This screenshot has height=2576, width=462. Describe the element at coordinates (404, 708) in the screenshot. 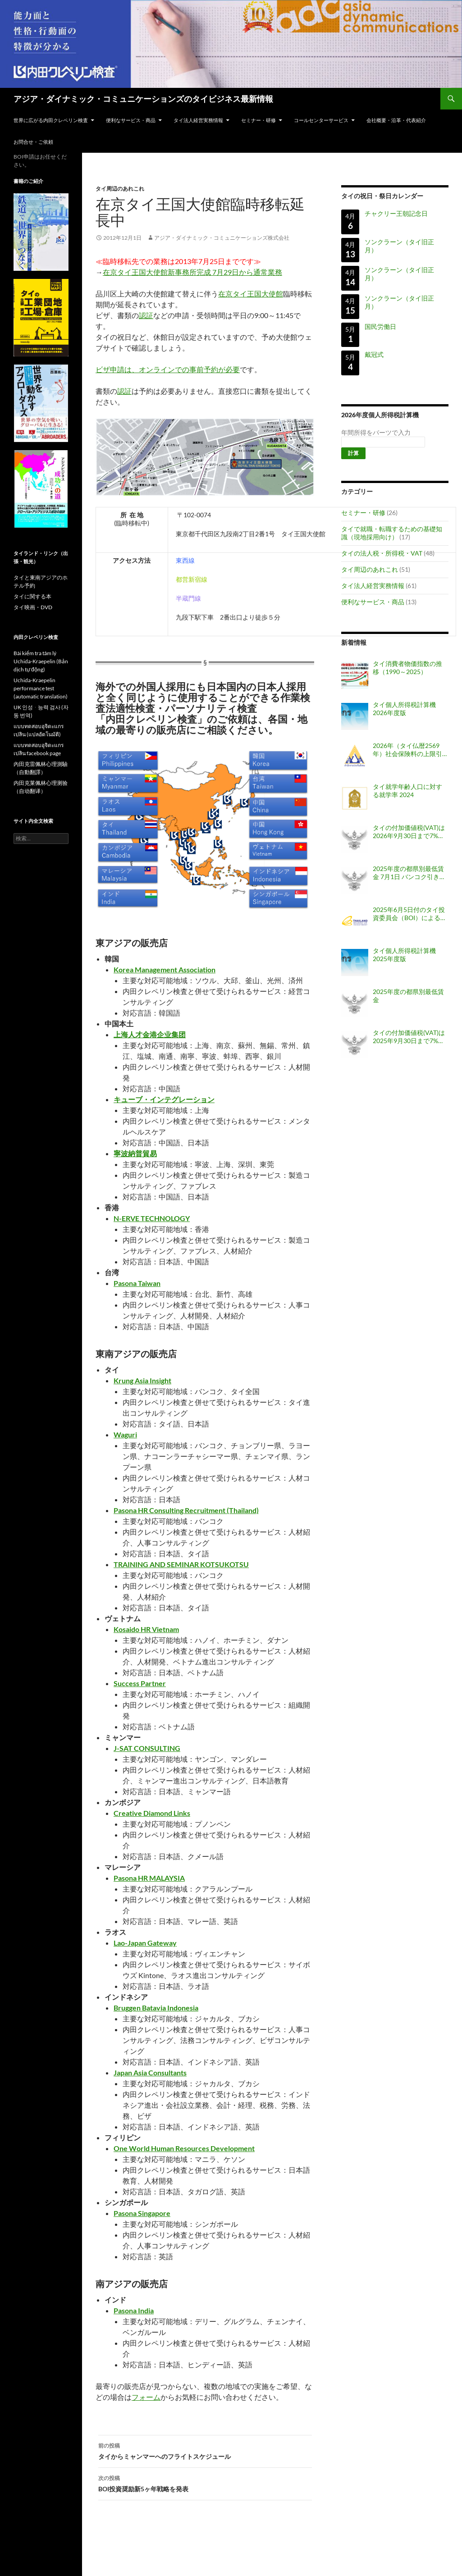

I see `タイ個人所得税計算機 2026年度版` at that location.